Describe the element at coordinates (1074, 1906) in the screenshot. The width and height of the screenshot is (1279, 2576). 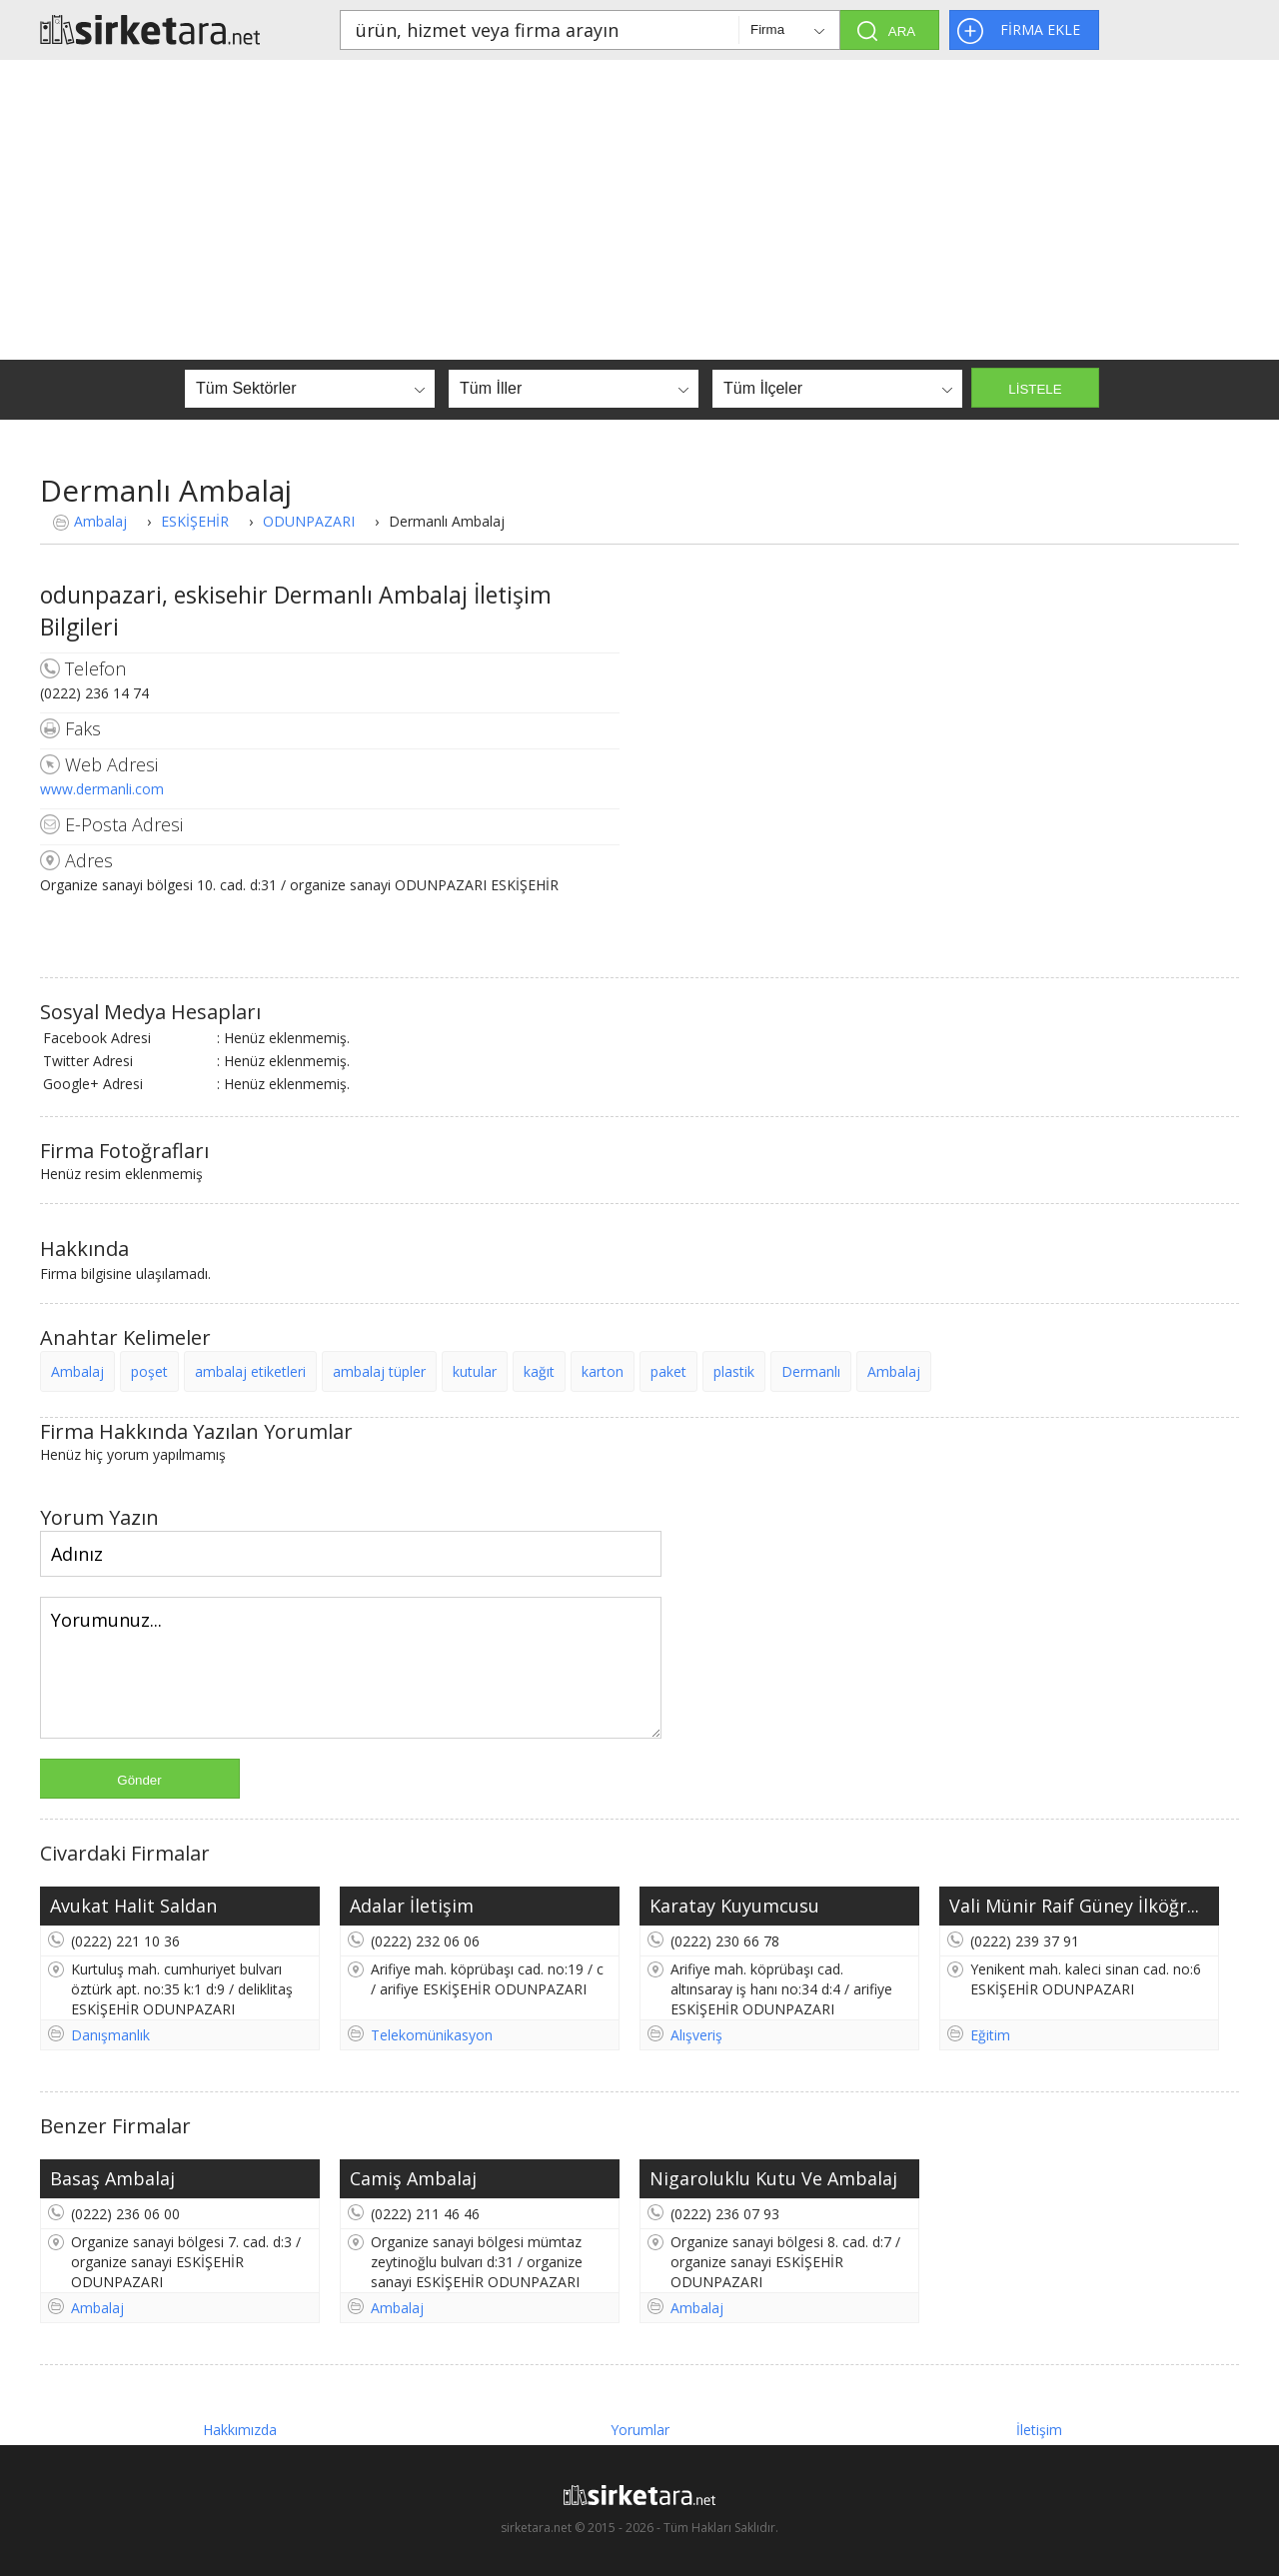
I see `Vali Münir Raif Güney İlköğr...` at that location.